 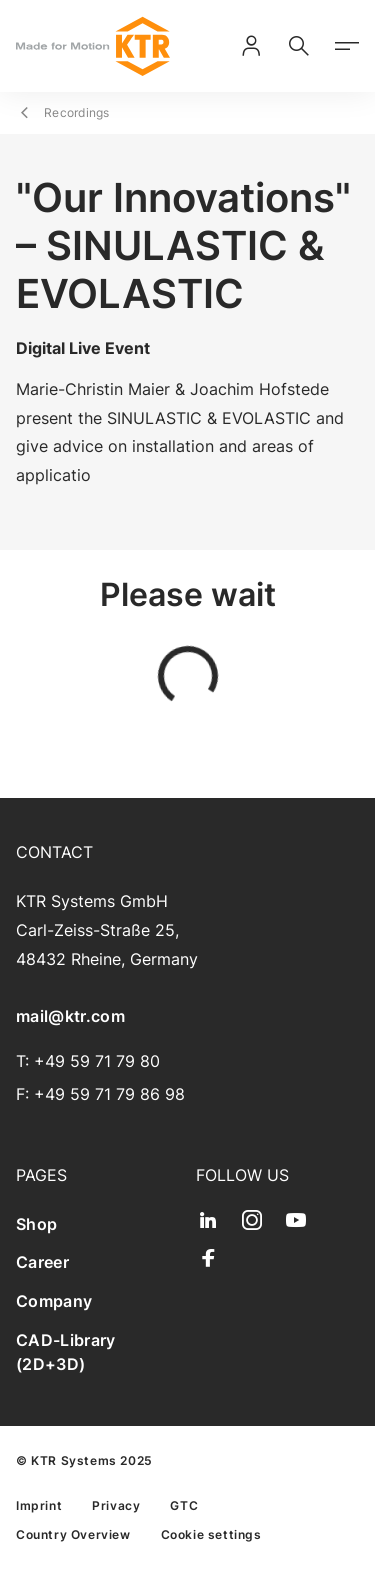 I want to click on mail@ktr.com, so click(x=70, y=1016).